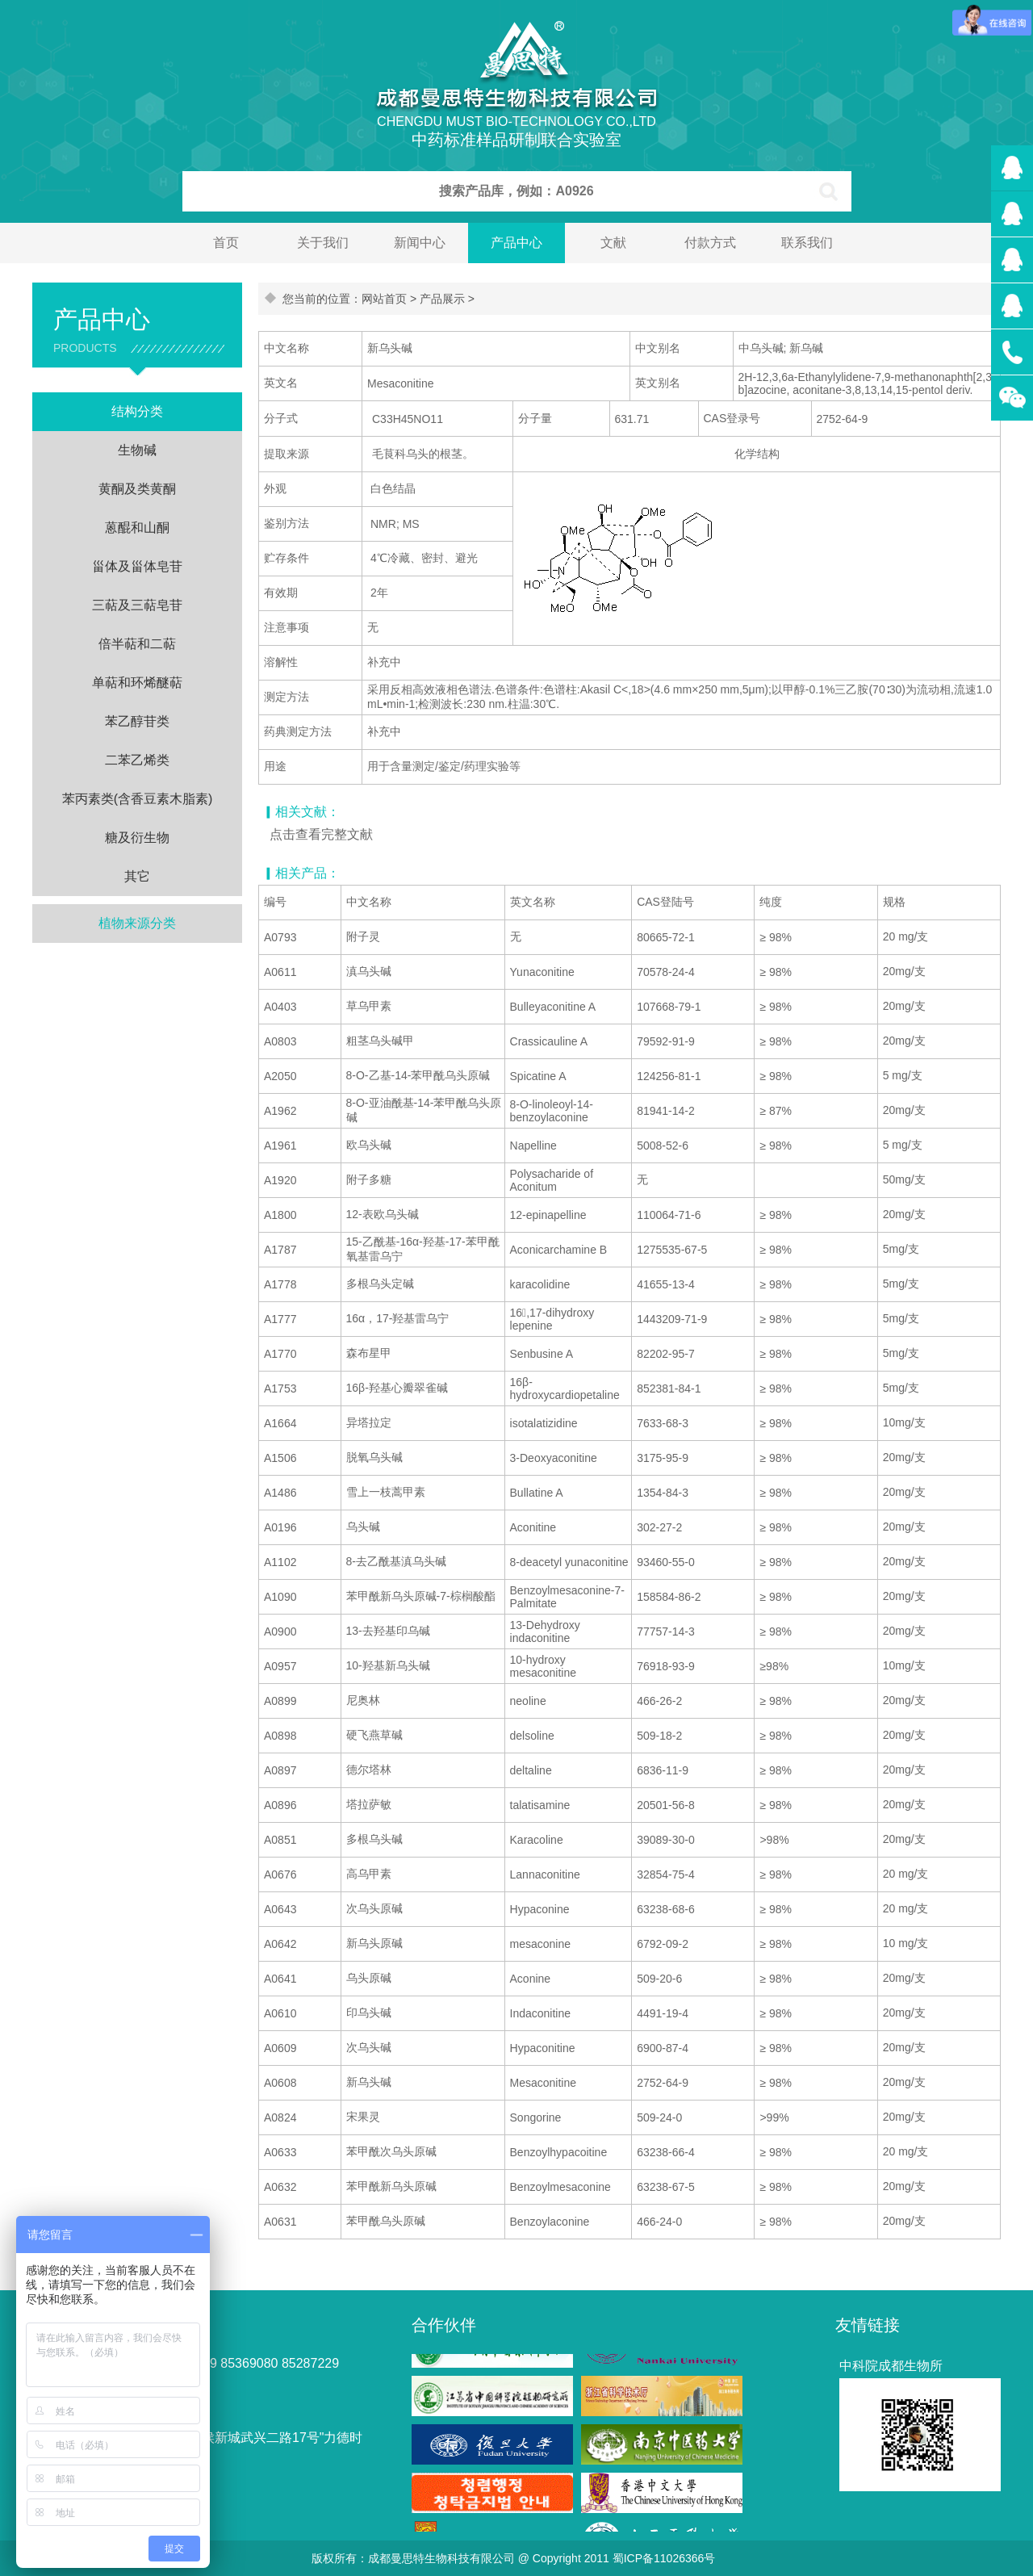  What do you see at coordinates (368, 1977) in the screenshot?
I see `乌头原碱` at bounding box center [368, 1977].